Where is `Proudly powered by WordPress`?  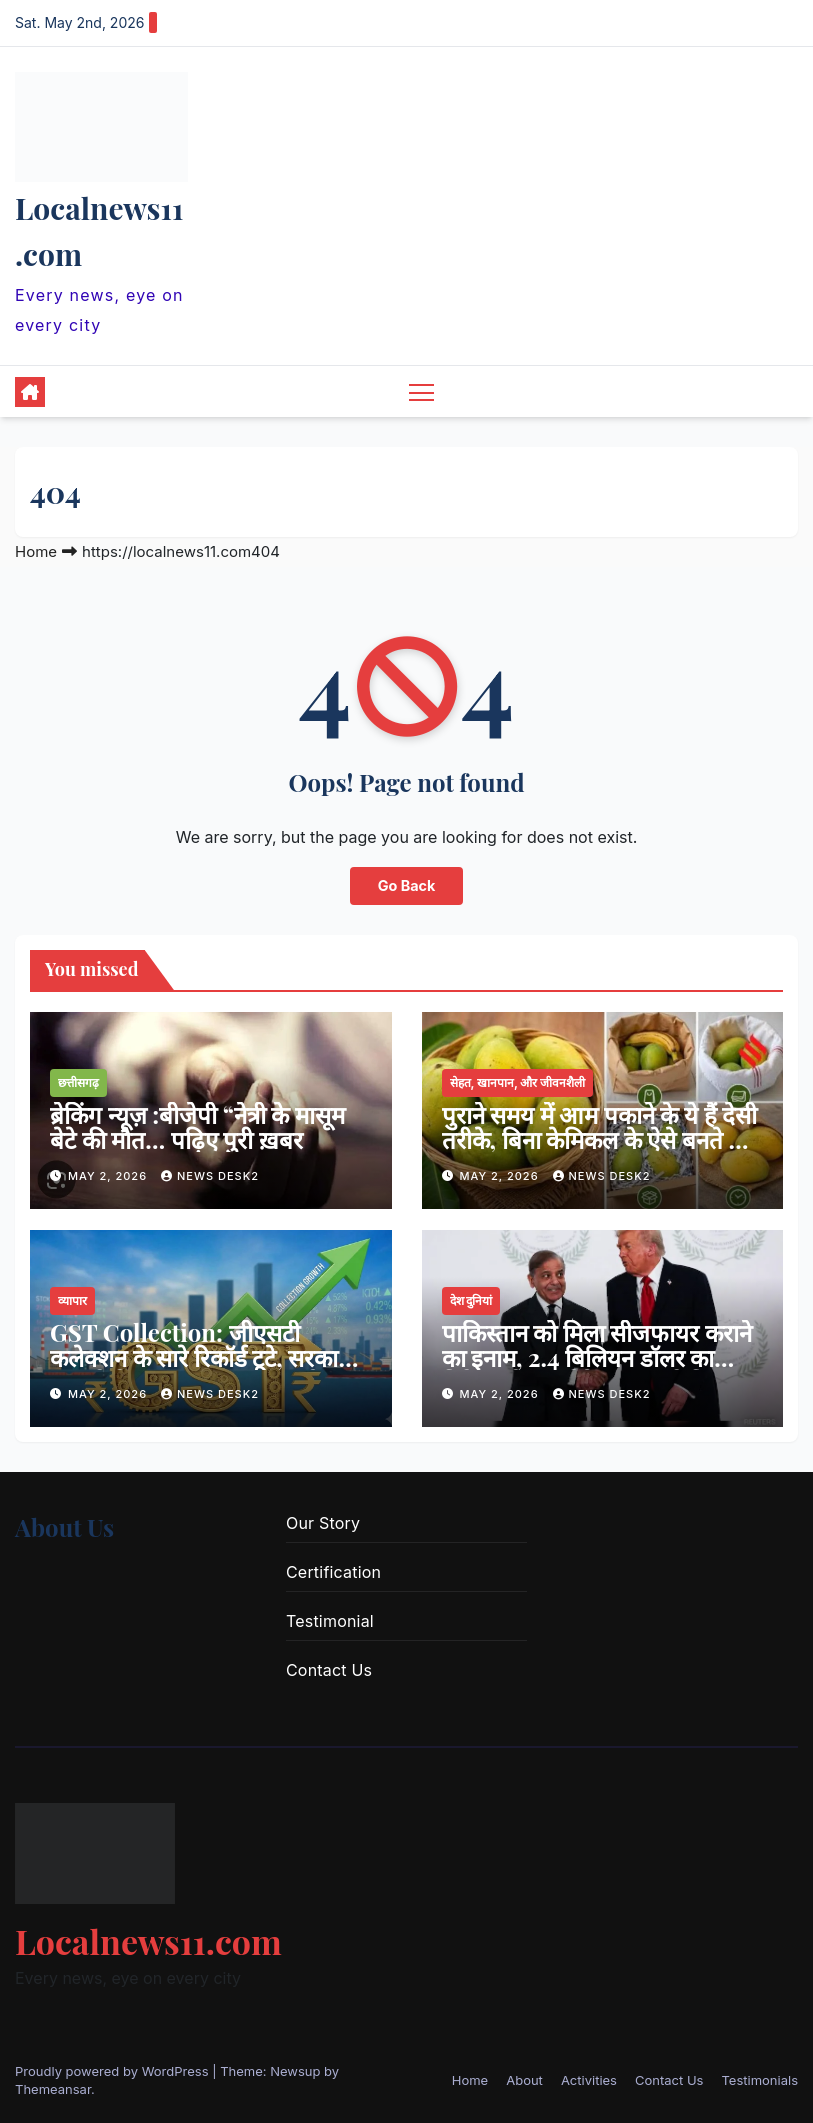
Proudly powered by WordPress is located at coordinates (113, 2071).